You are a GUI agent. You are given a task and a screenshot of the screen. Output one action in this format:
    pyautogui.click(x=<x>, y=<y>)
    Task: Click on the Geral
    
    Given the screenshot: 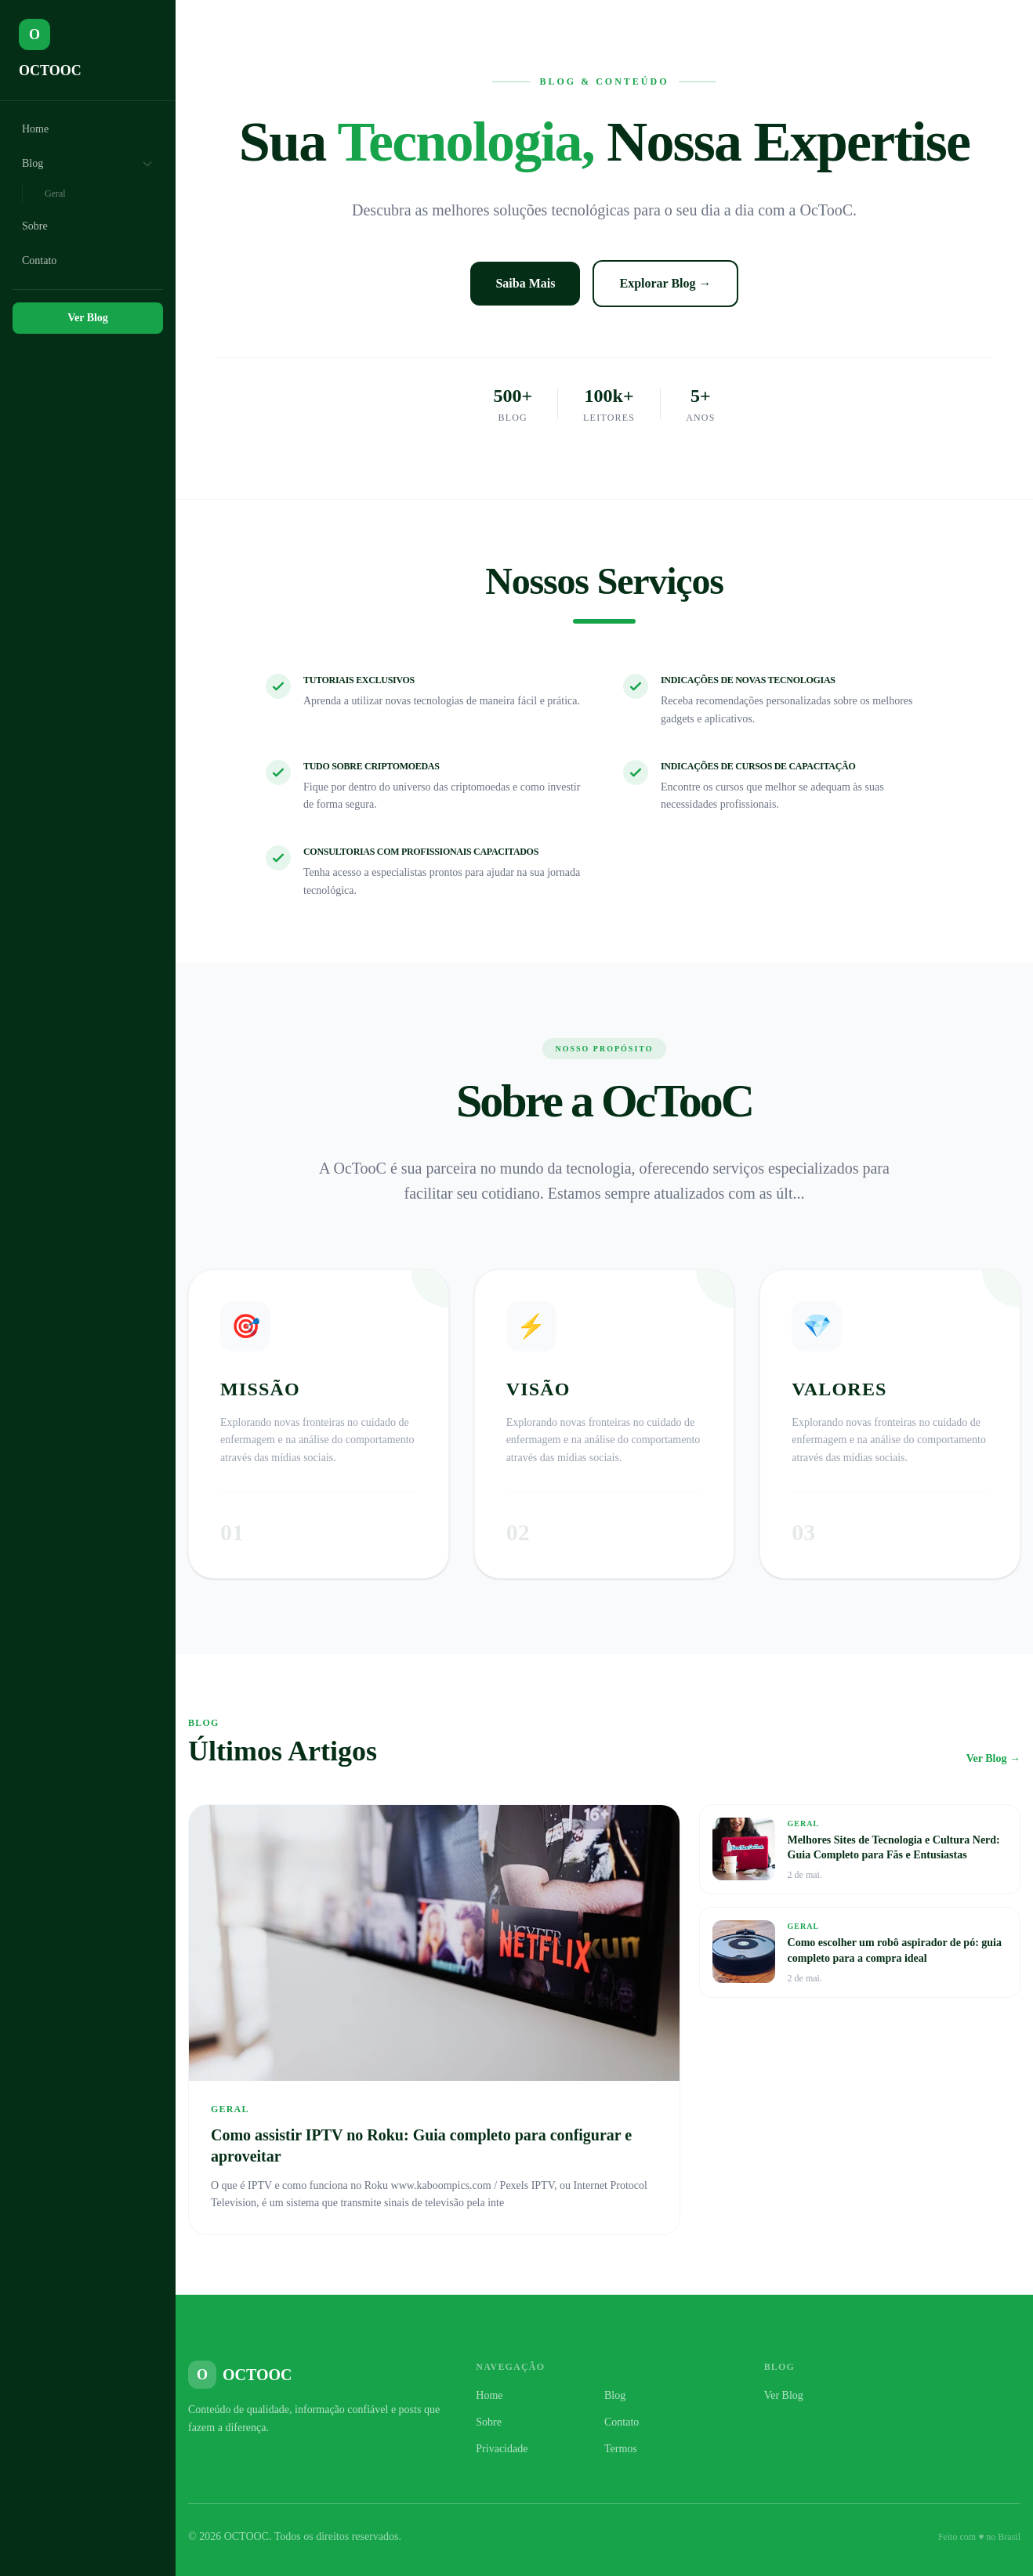 What is the action you would take?
    pyautogui.click(x=55, y=193)
    